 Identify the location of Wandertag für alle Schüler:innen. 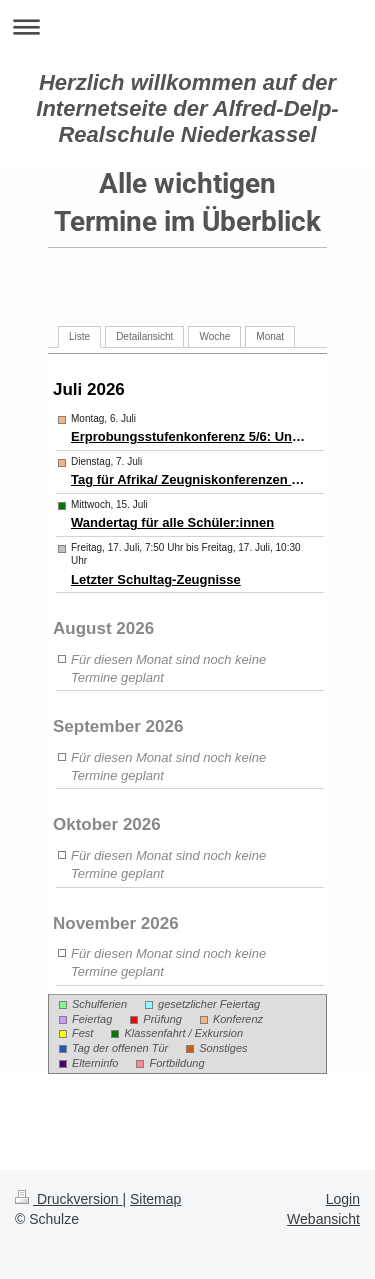
(172, 522).